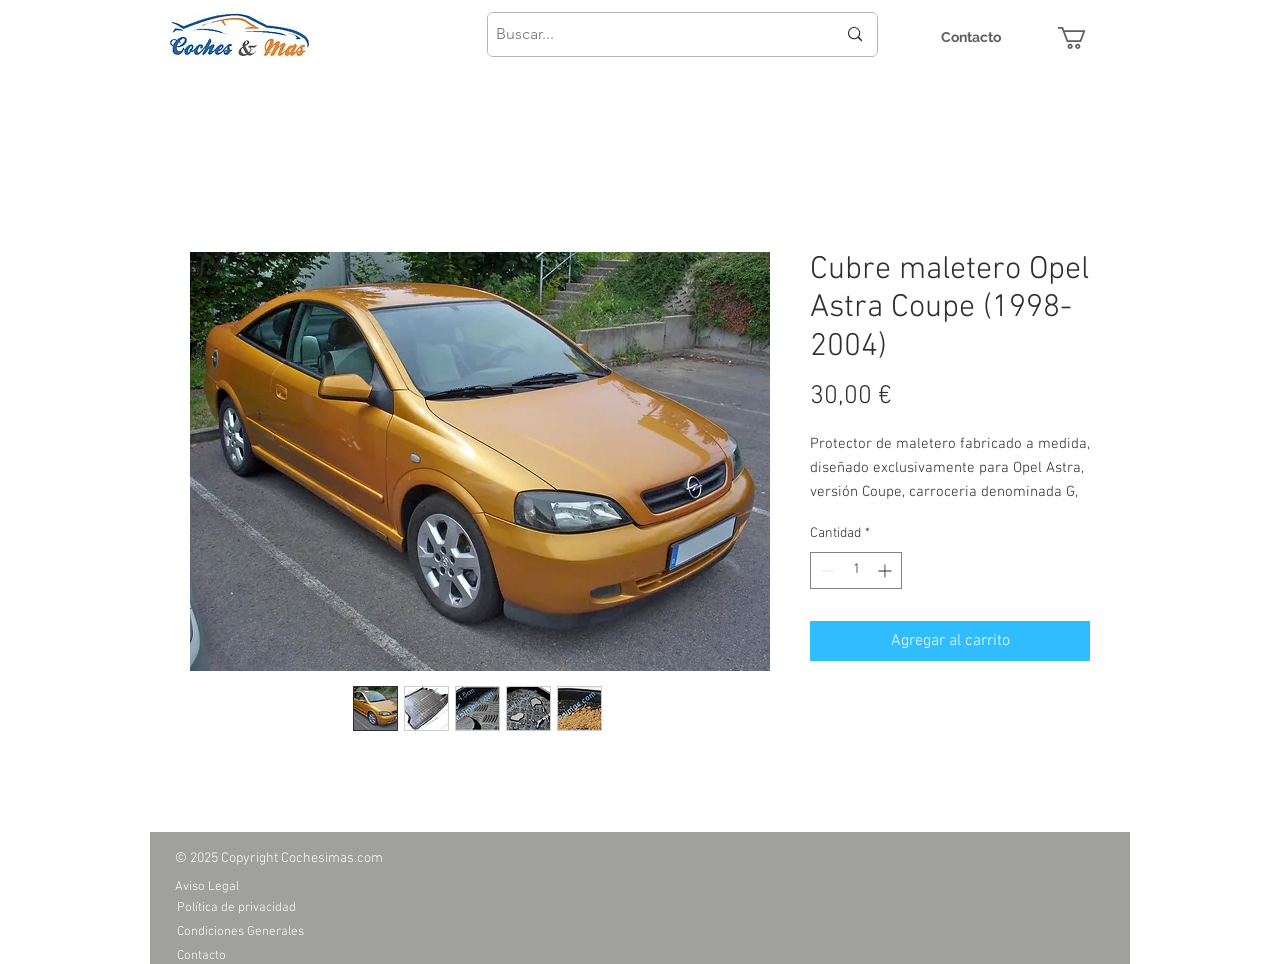  Describe the element at coordinates (651, 34) in the screenshot. I see `[Buscar...]` at that location.